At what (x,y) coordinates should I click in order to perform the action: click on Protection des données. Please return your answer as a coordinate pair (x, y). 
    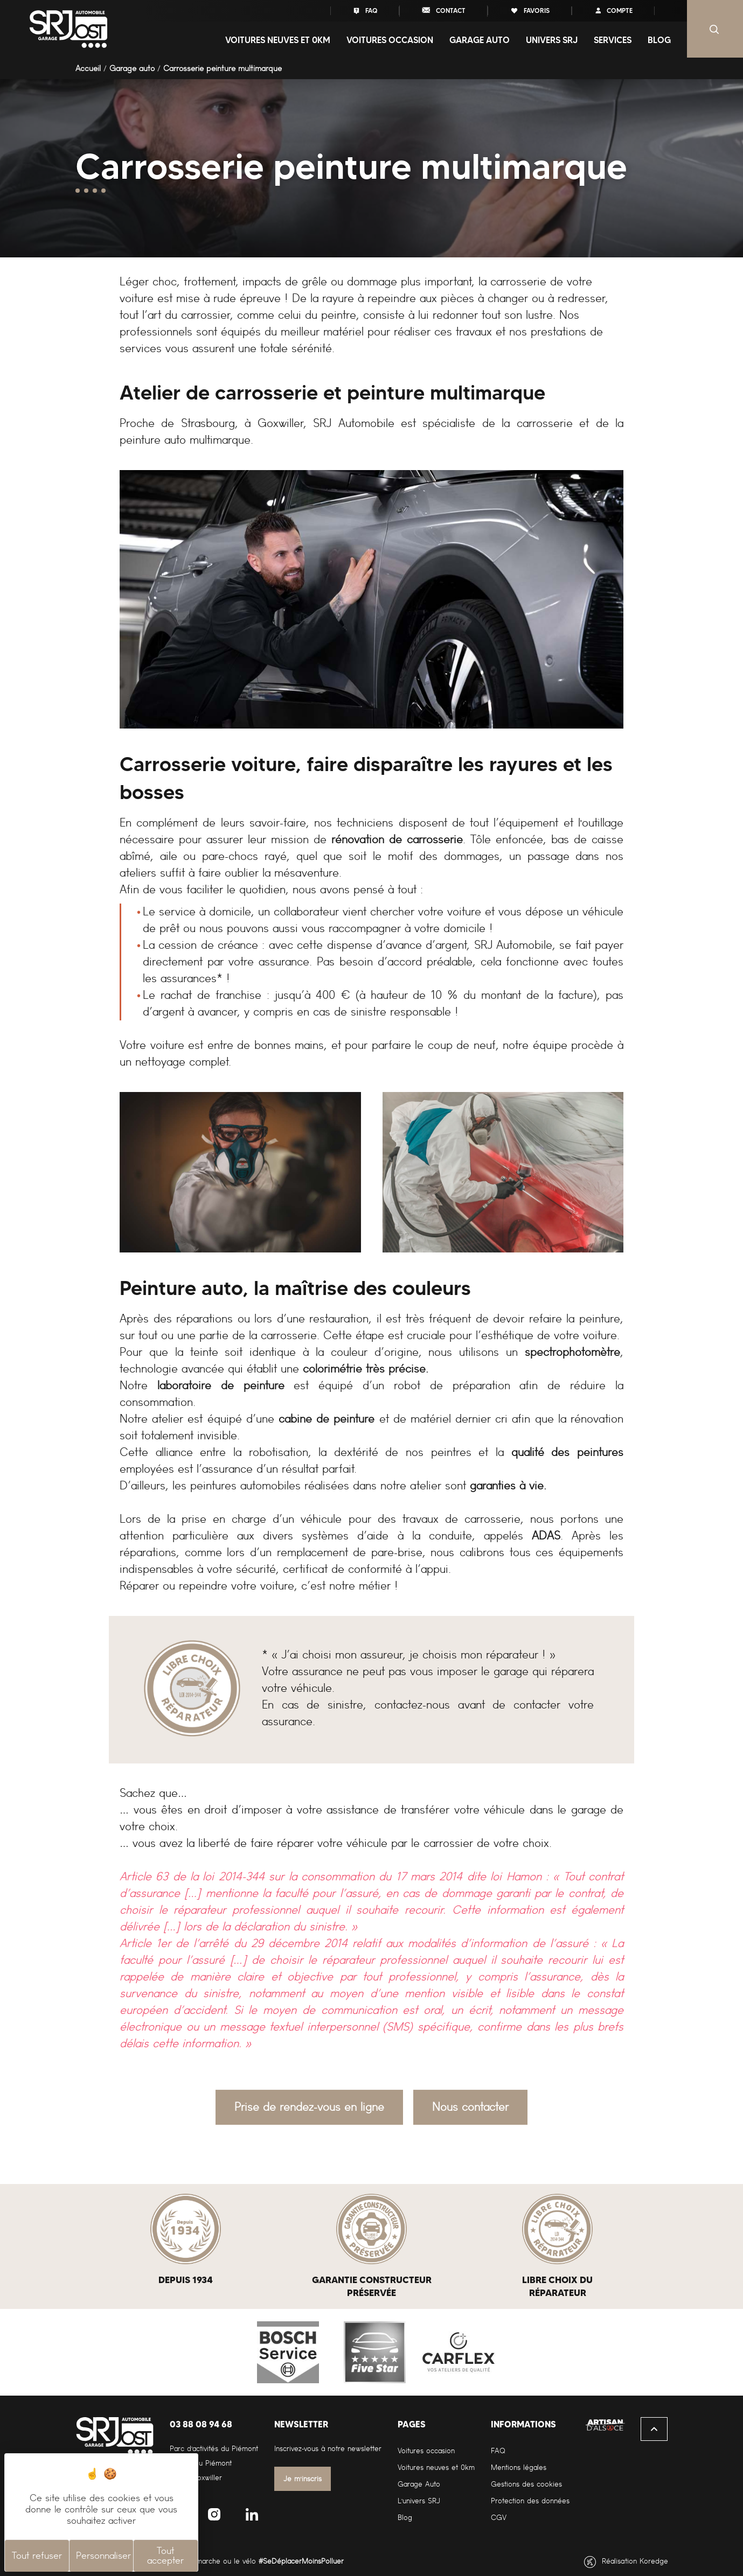
    Looking at the image, I should click on (530, 2500).